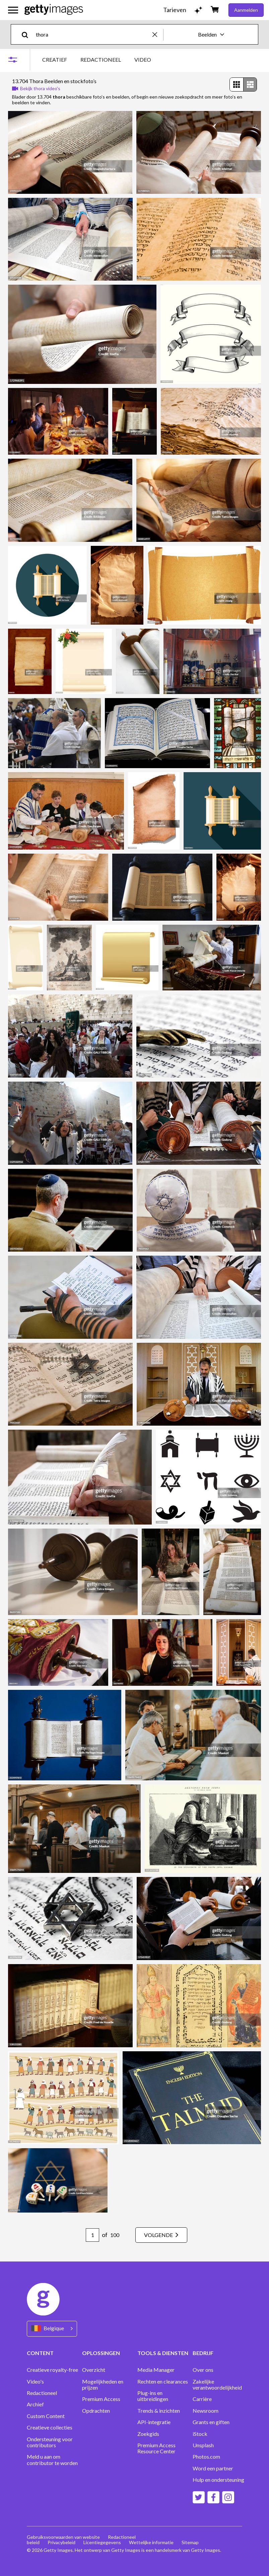  What do you see at coordinates (93, 2370) in the screenshot?
I see `Overzicht` at bounding box center [93, 2370].